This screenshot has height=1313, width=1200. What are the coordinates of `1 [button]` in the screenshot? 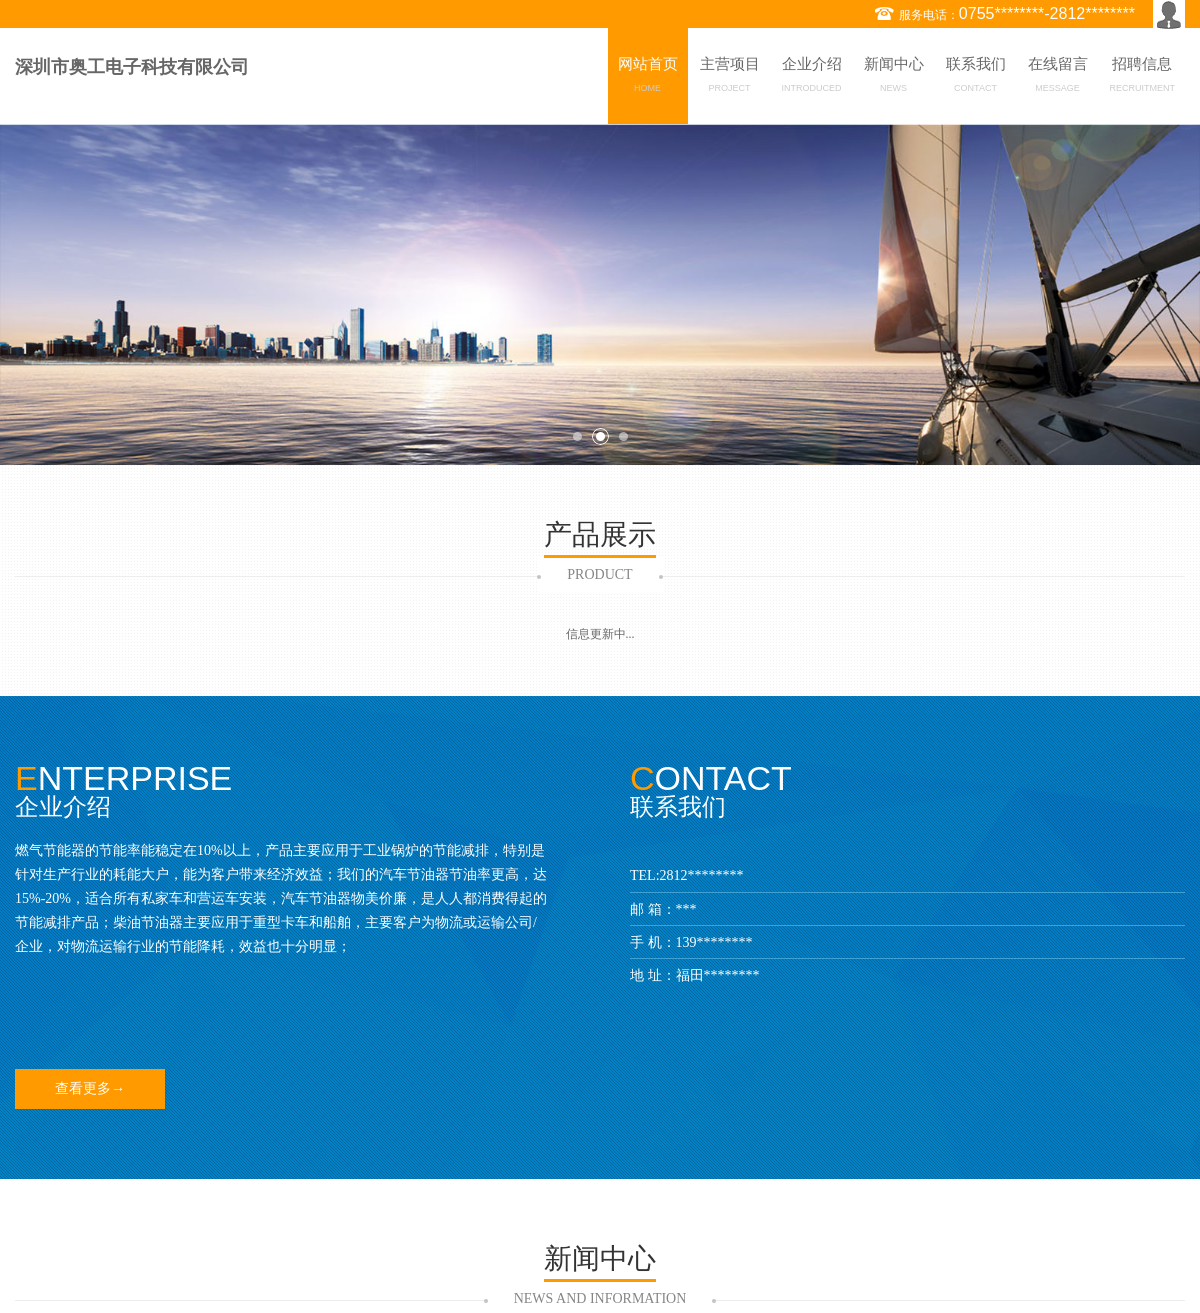 It's located at (577, 436).